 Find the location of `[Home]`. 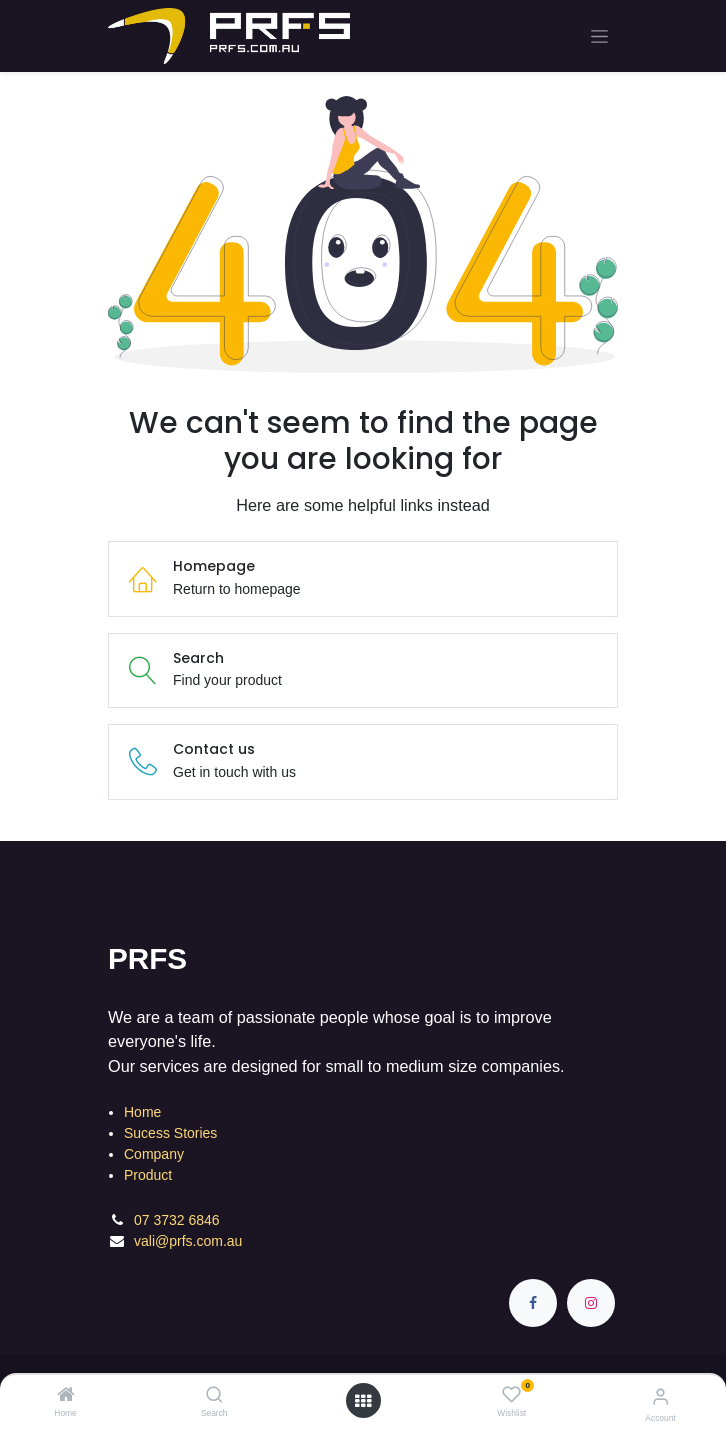

[Home] is located at coordinates (66, 1396).